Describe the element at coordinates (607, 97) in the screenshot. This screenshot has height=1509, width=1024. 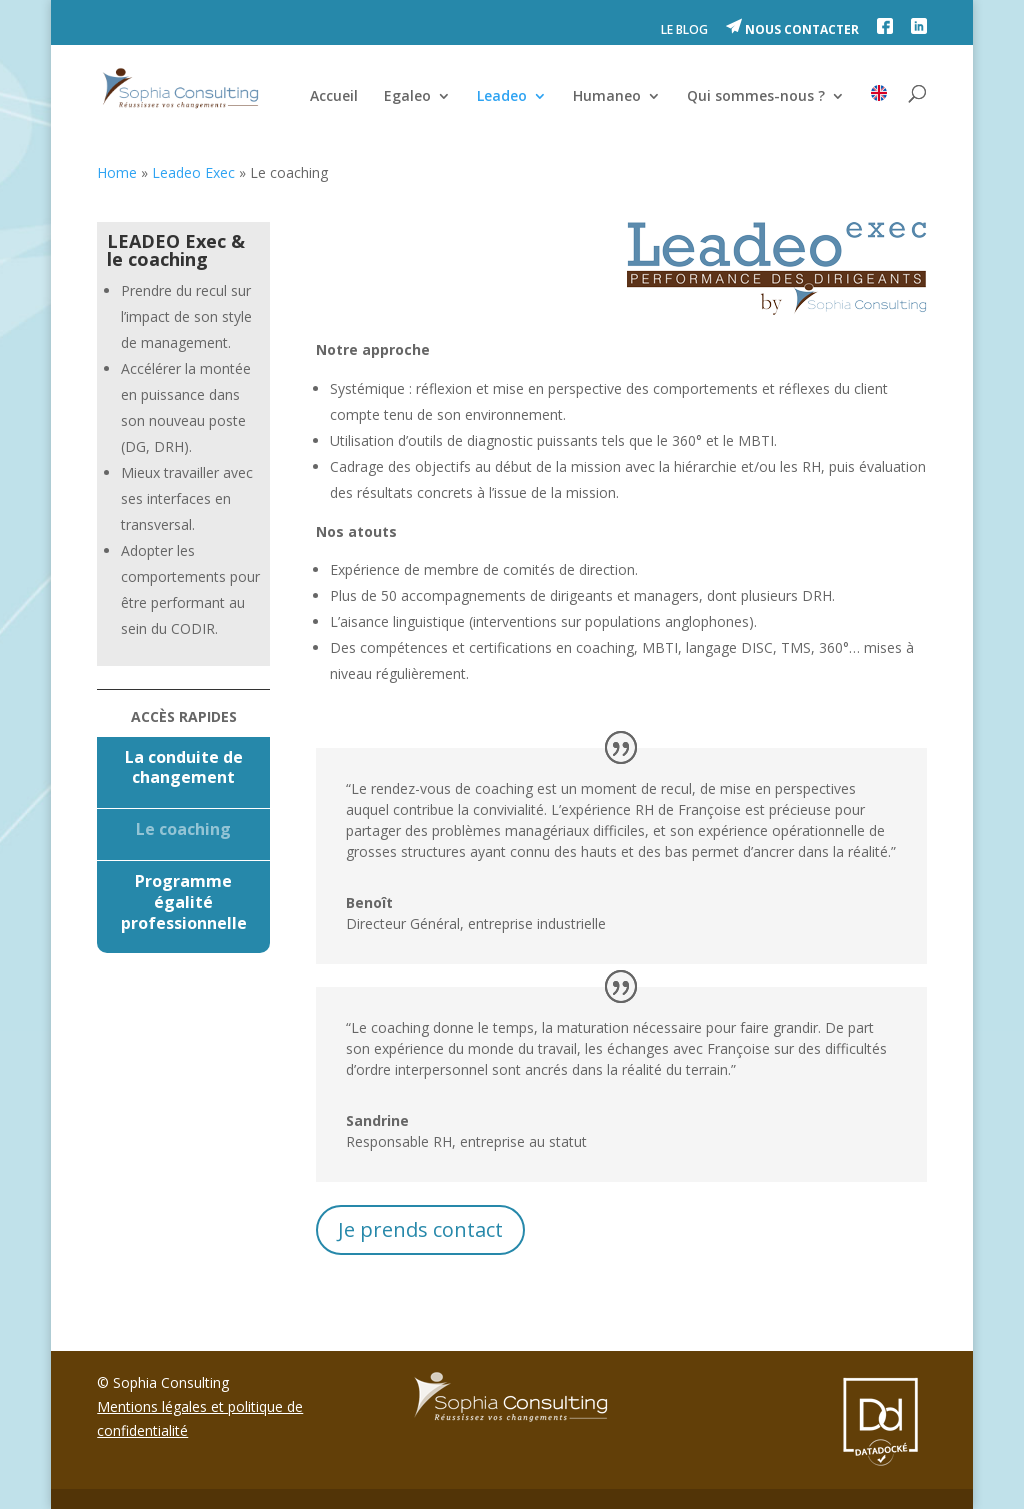
I see `Humaneo` at that location.